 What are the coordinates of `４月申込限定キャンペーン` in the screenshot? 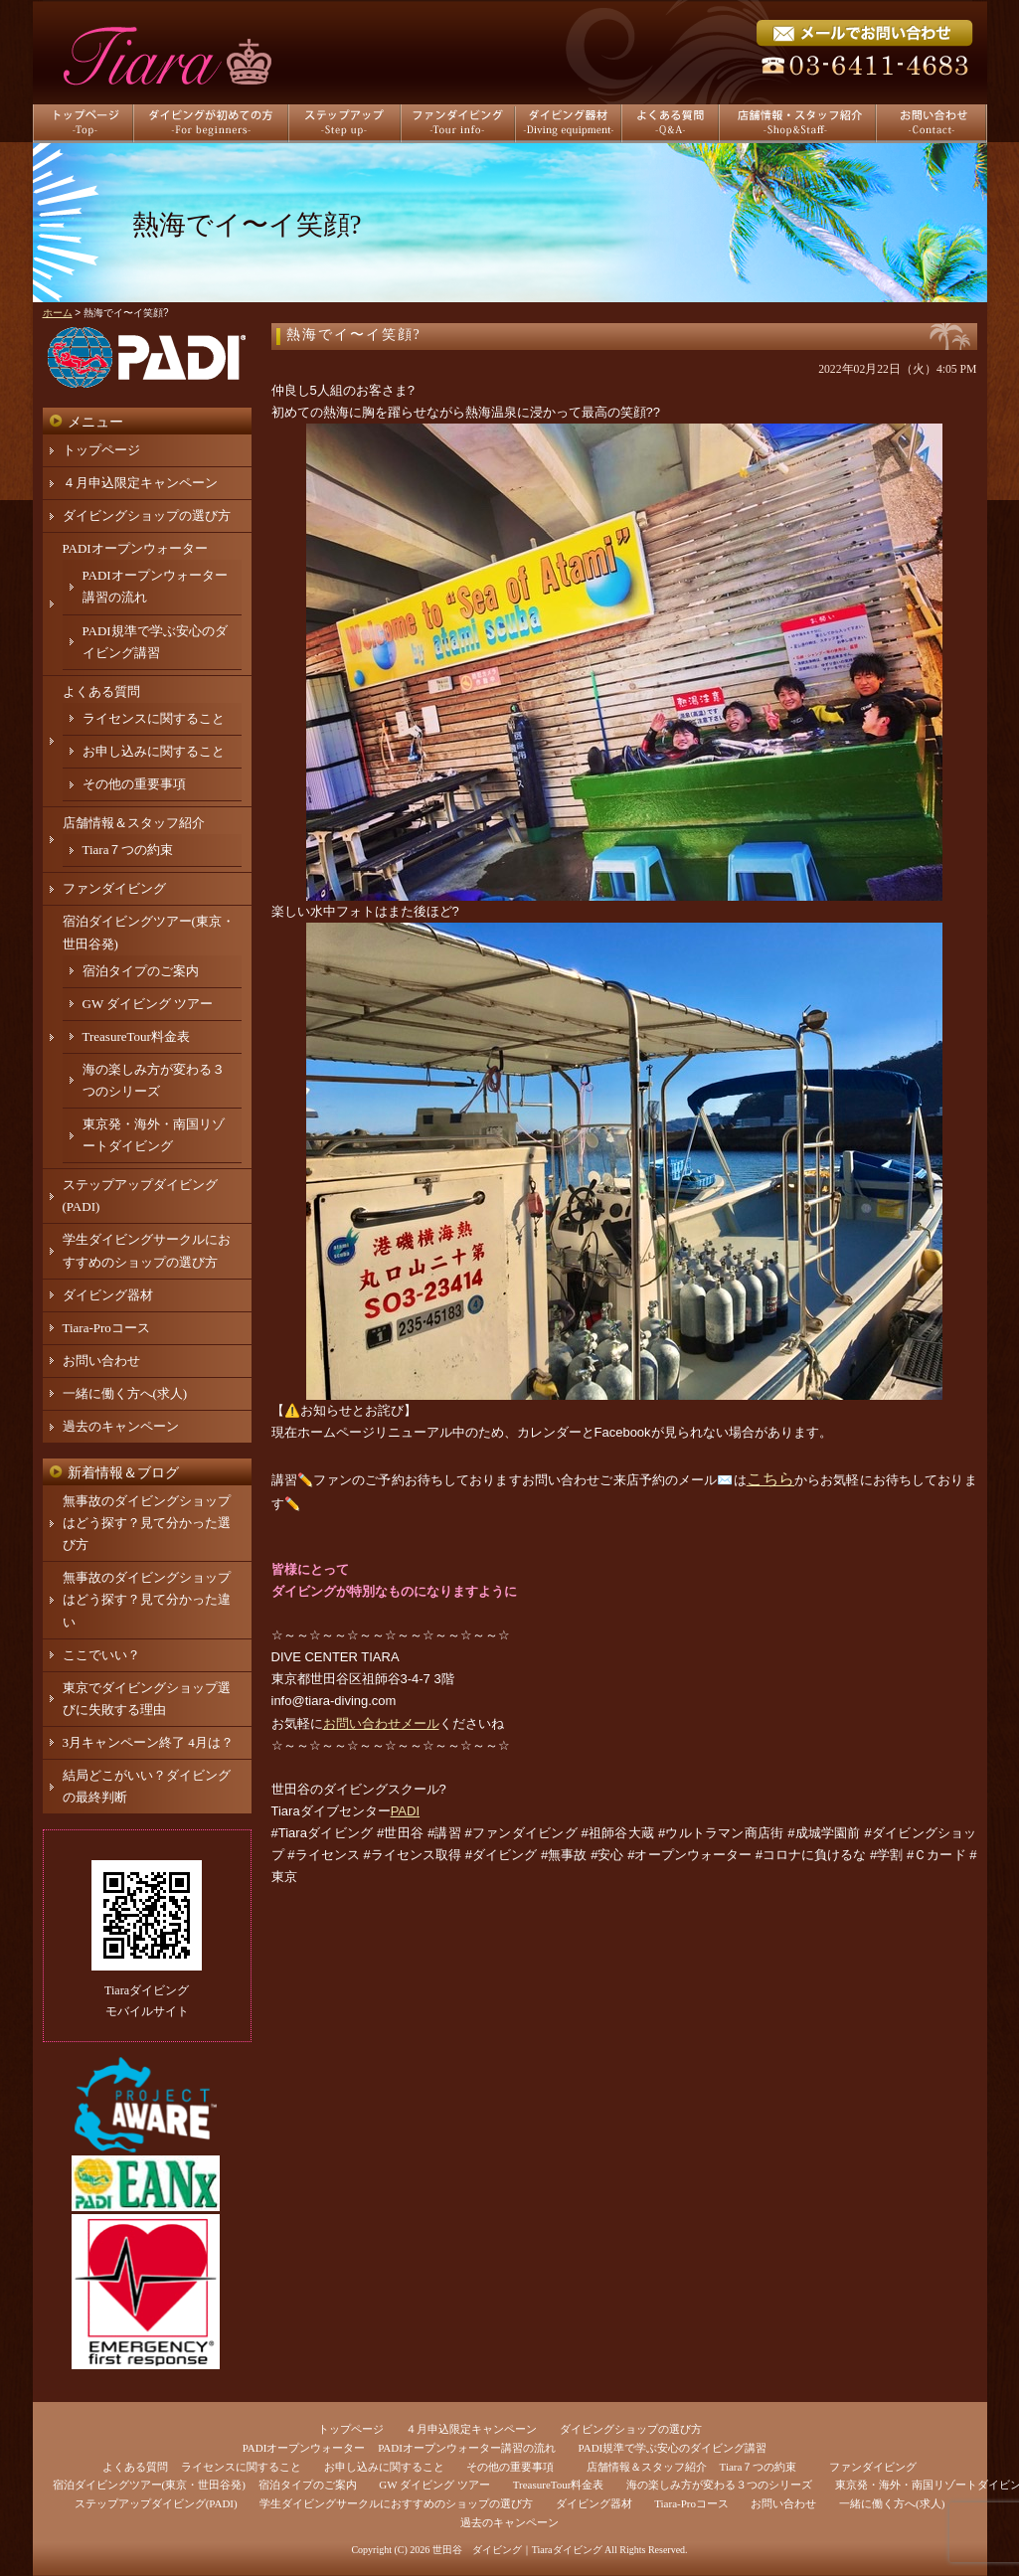 It's located at (140, 482).